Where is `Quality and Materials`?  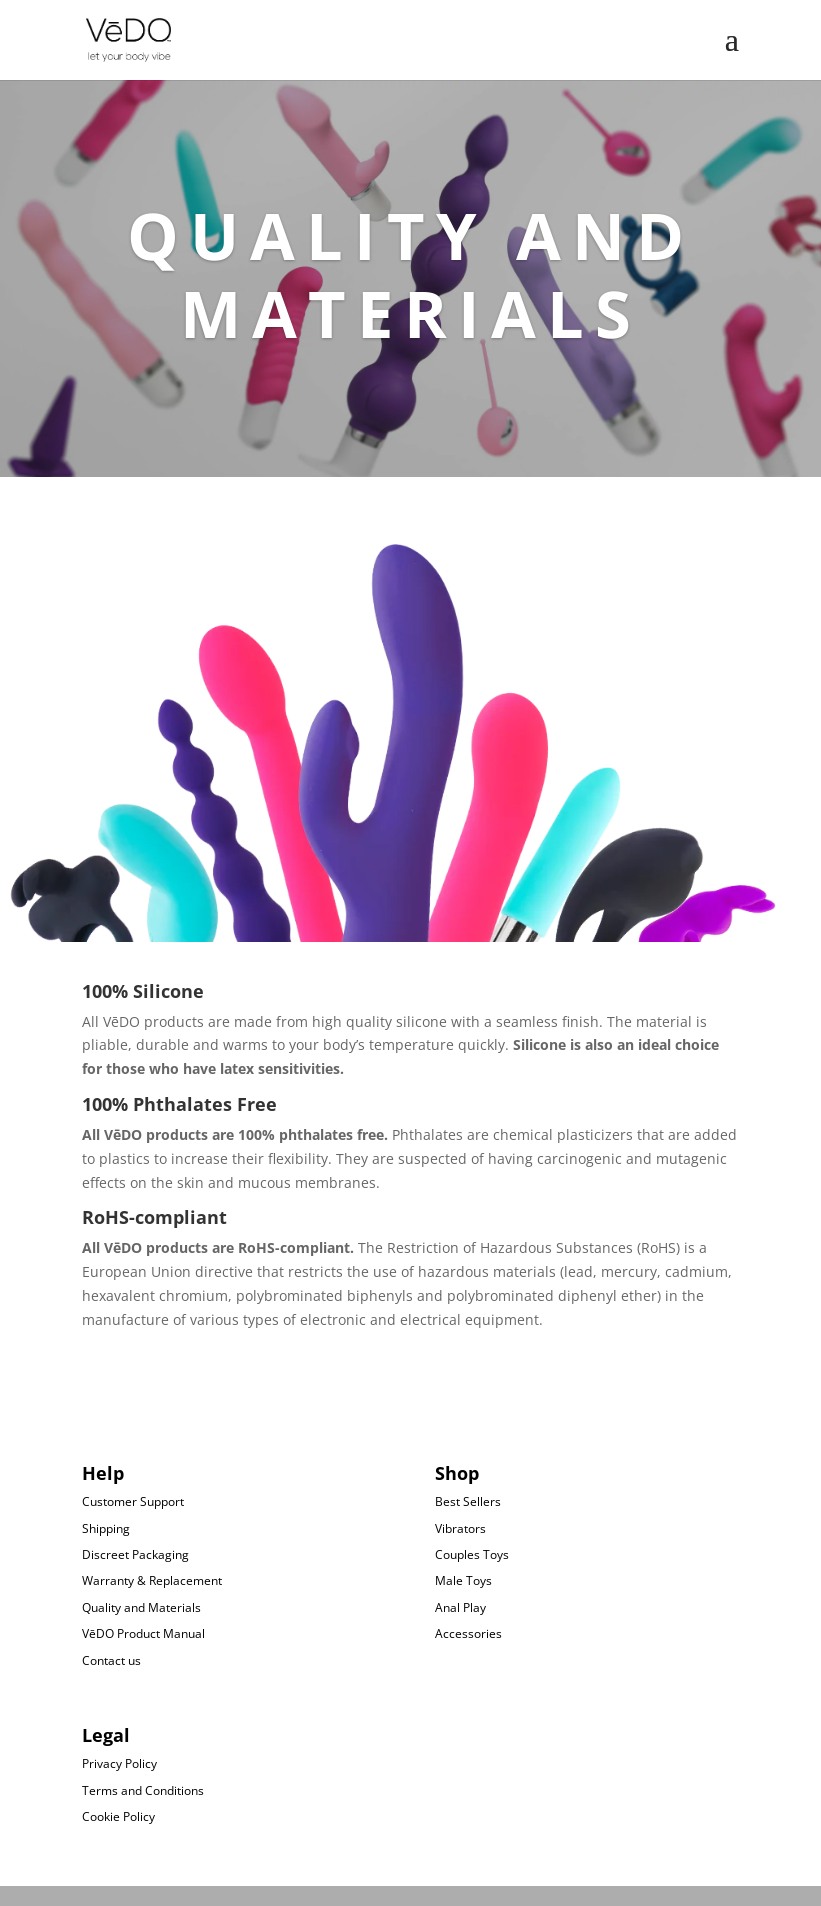
Quality and Materials is located at coordinates (141, 1607).